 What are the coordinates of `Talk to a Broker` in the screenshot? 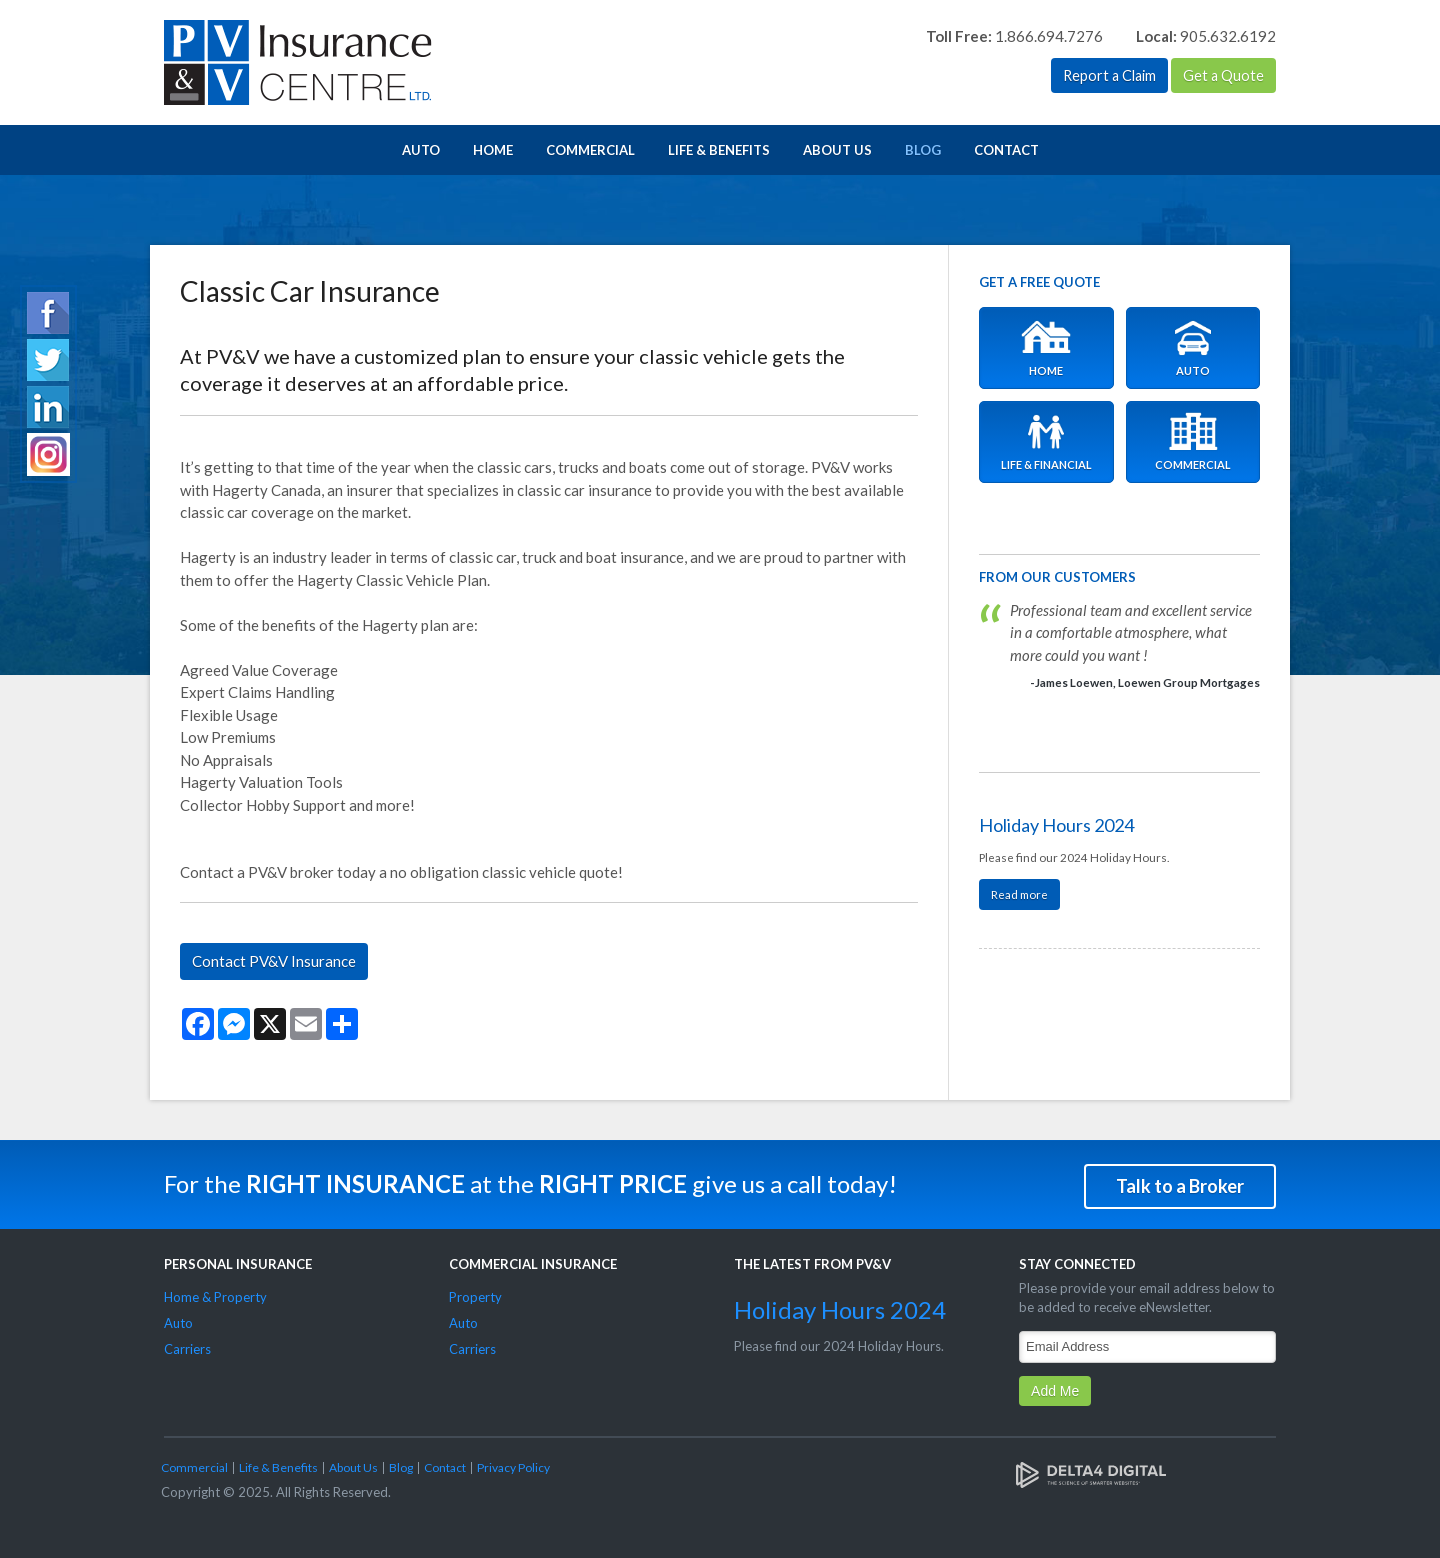 It's located at (1180, 1183).